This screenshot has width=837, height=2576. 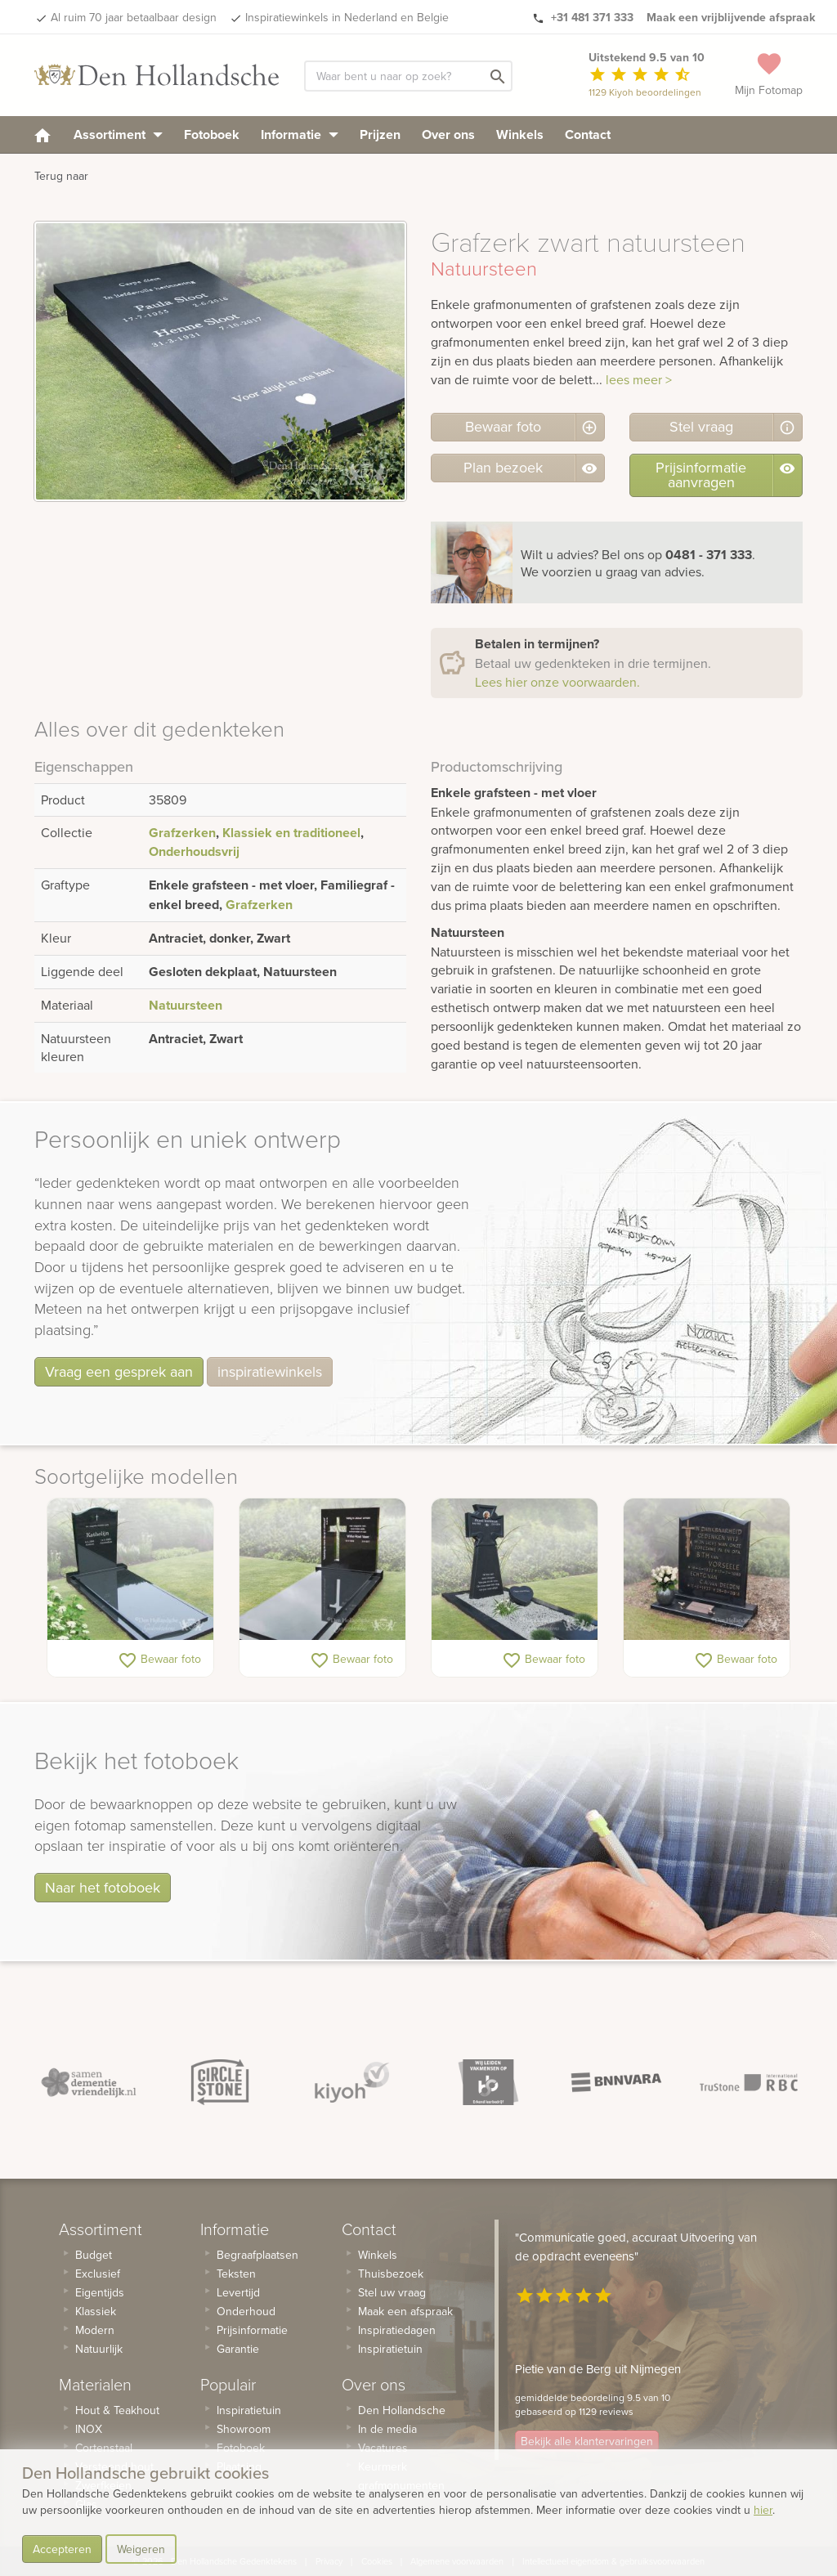 I want to click on Informatie, so click(x=299, y=134).